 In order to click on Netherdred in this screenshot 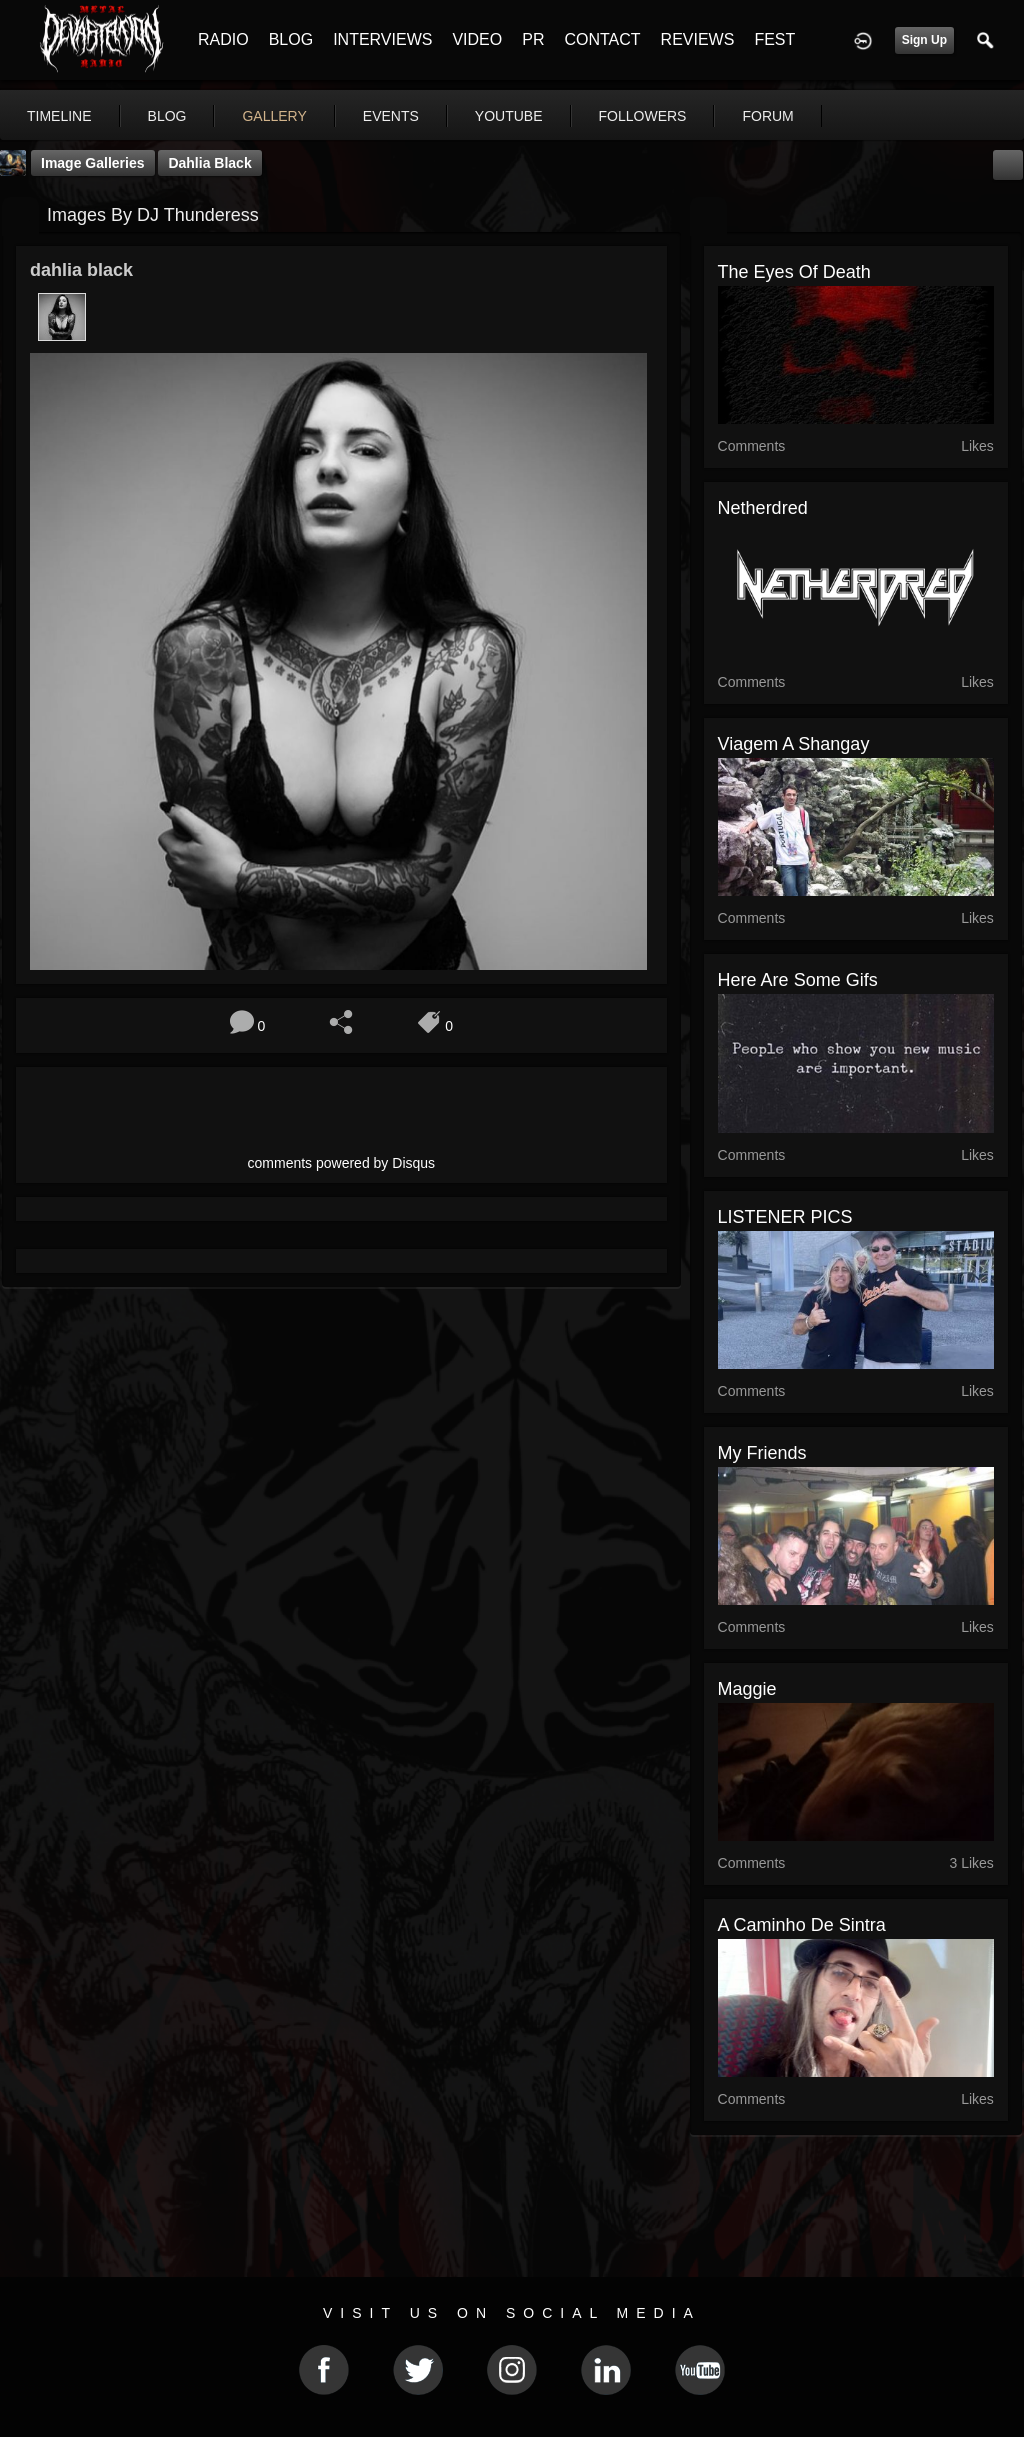, I will do `click(763, 508)`.